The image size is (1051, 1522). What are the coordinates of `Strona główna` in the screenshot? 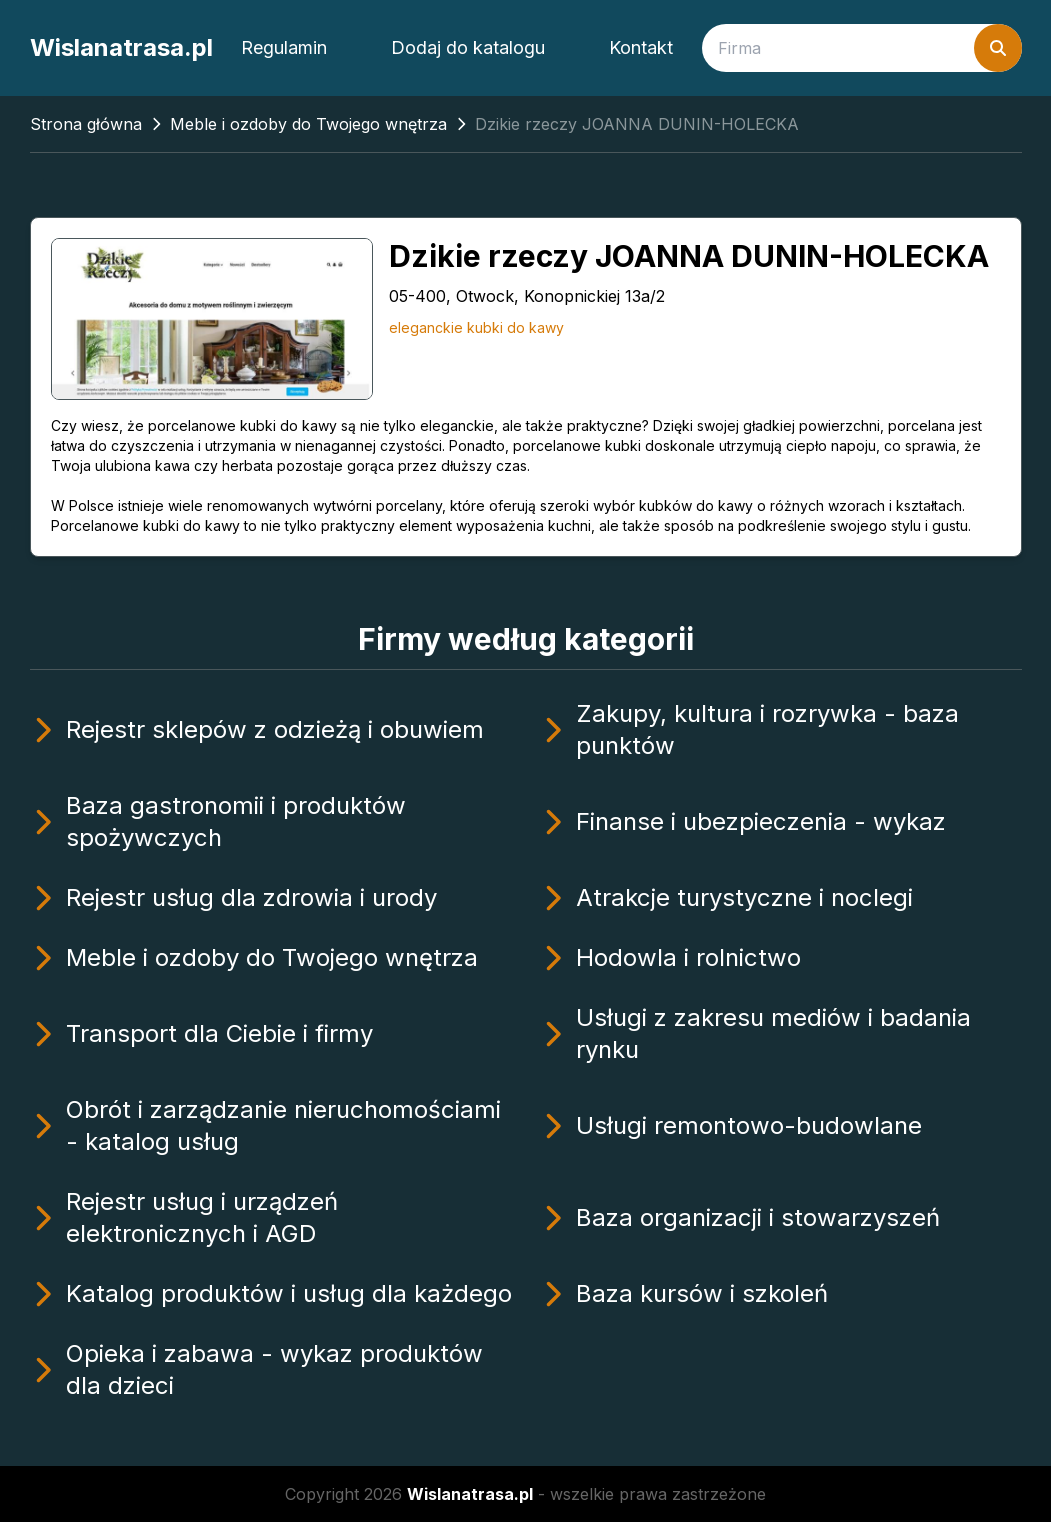 It's located at (86, 124).